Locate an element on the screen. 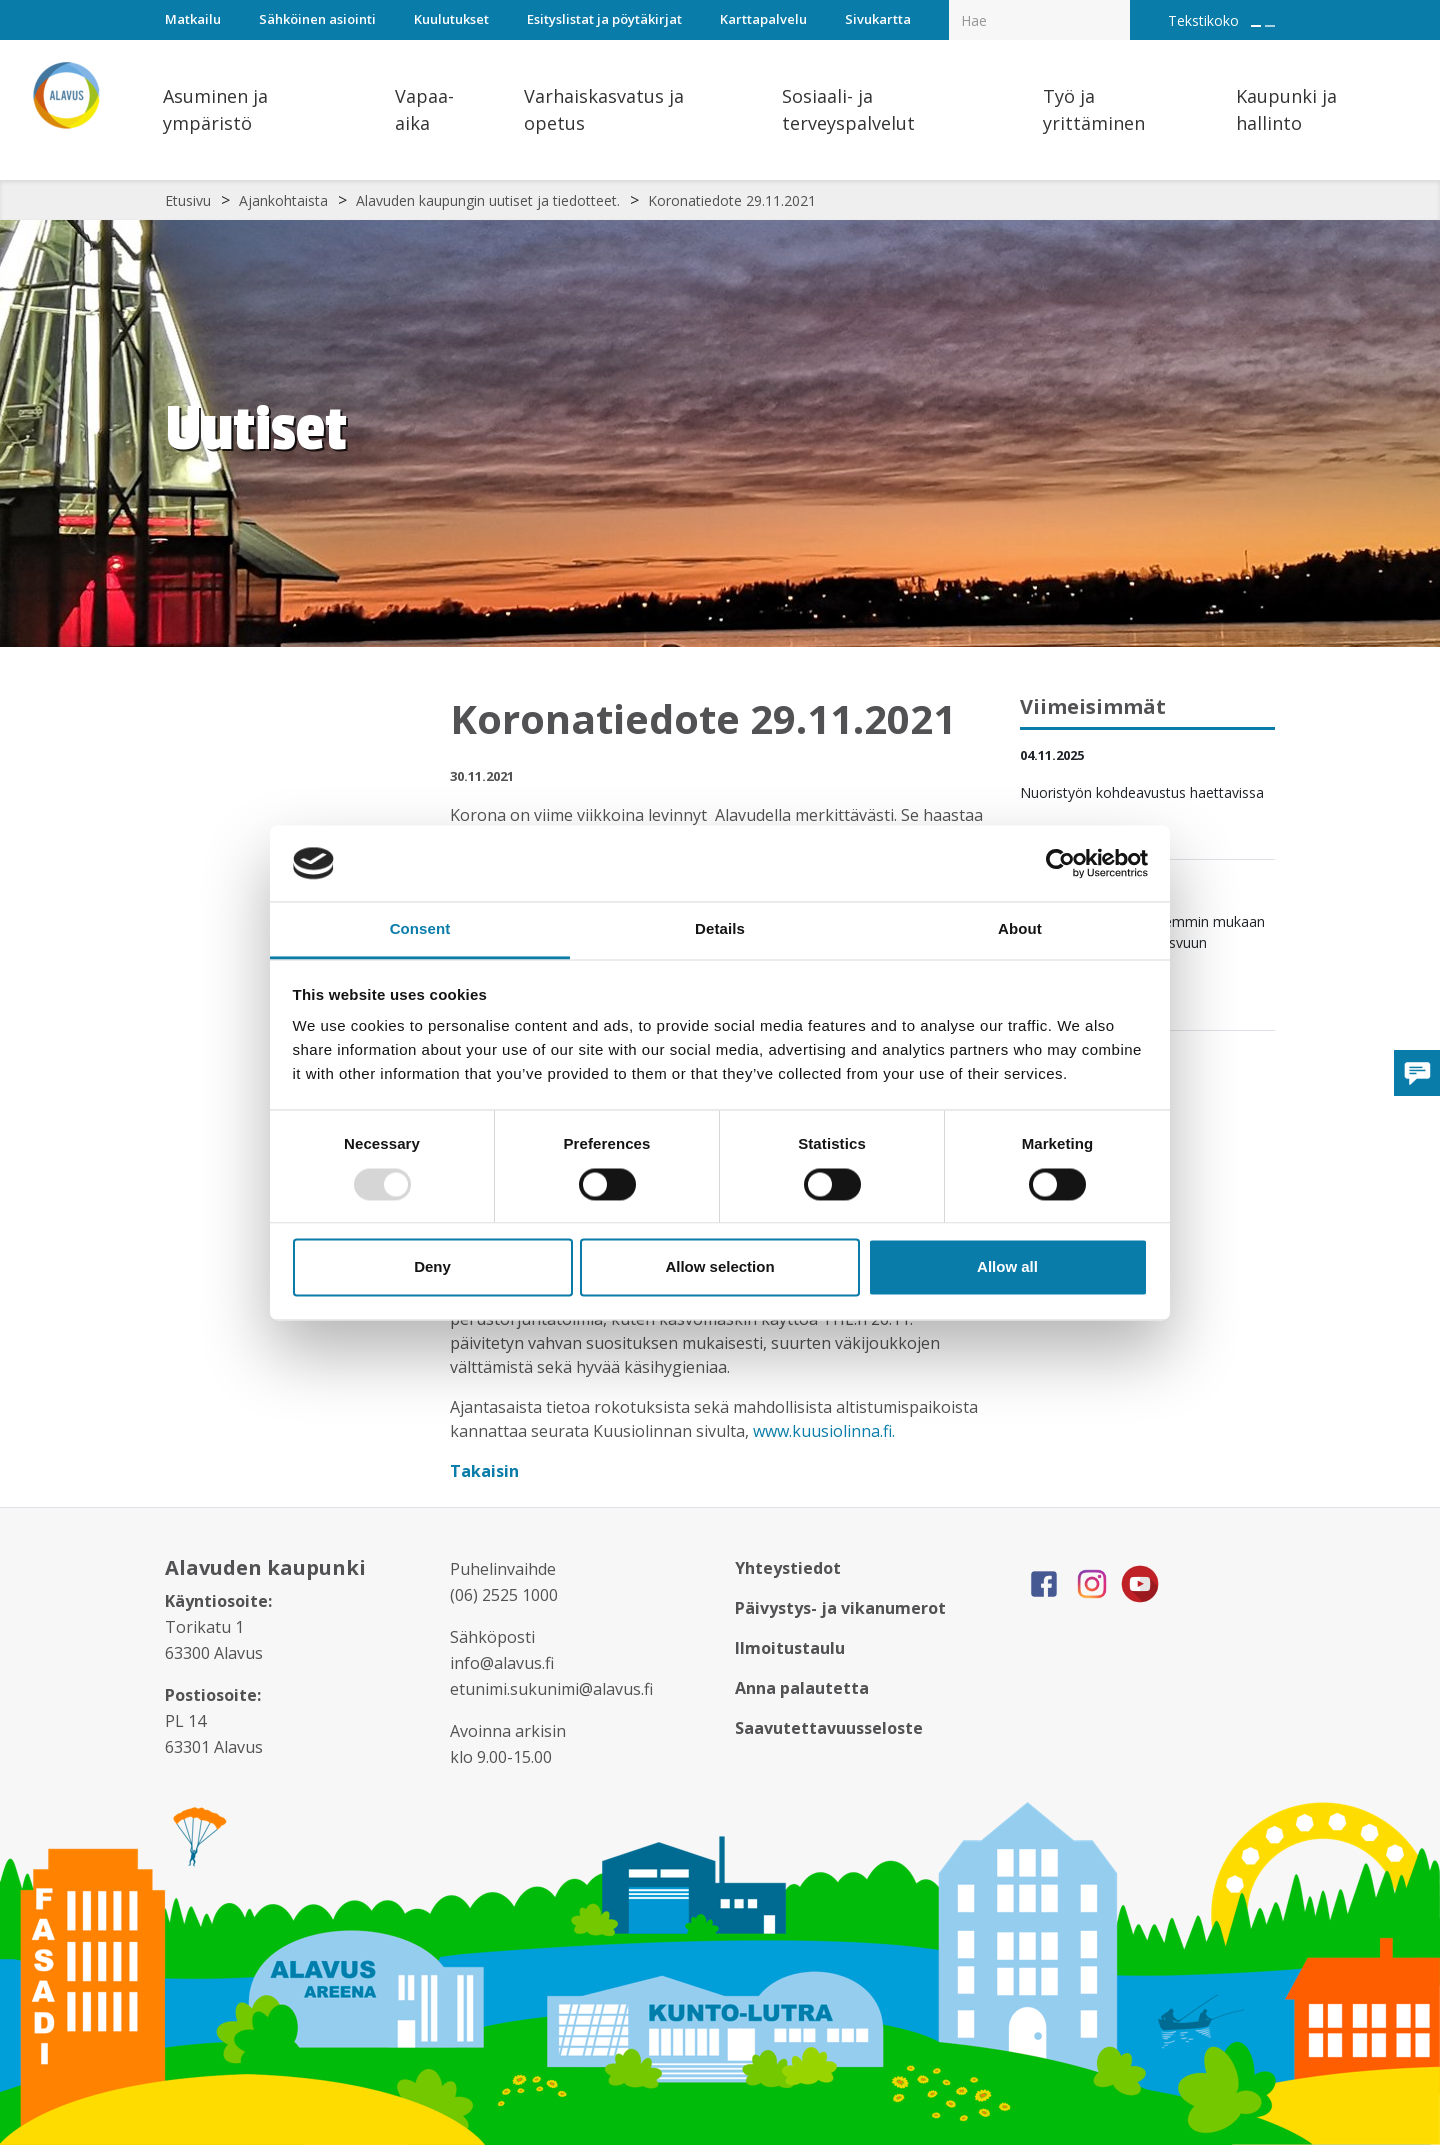  Etusivu is located at coordinates (188, 200).